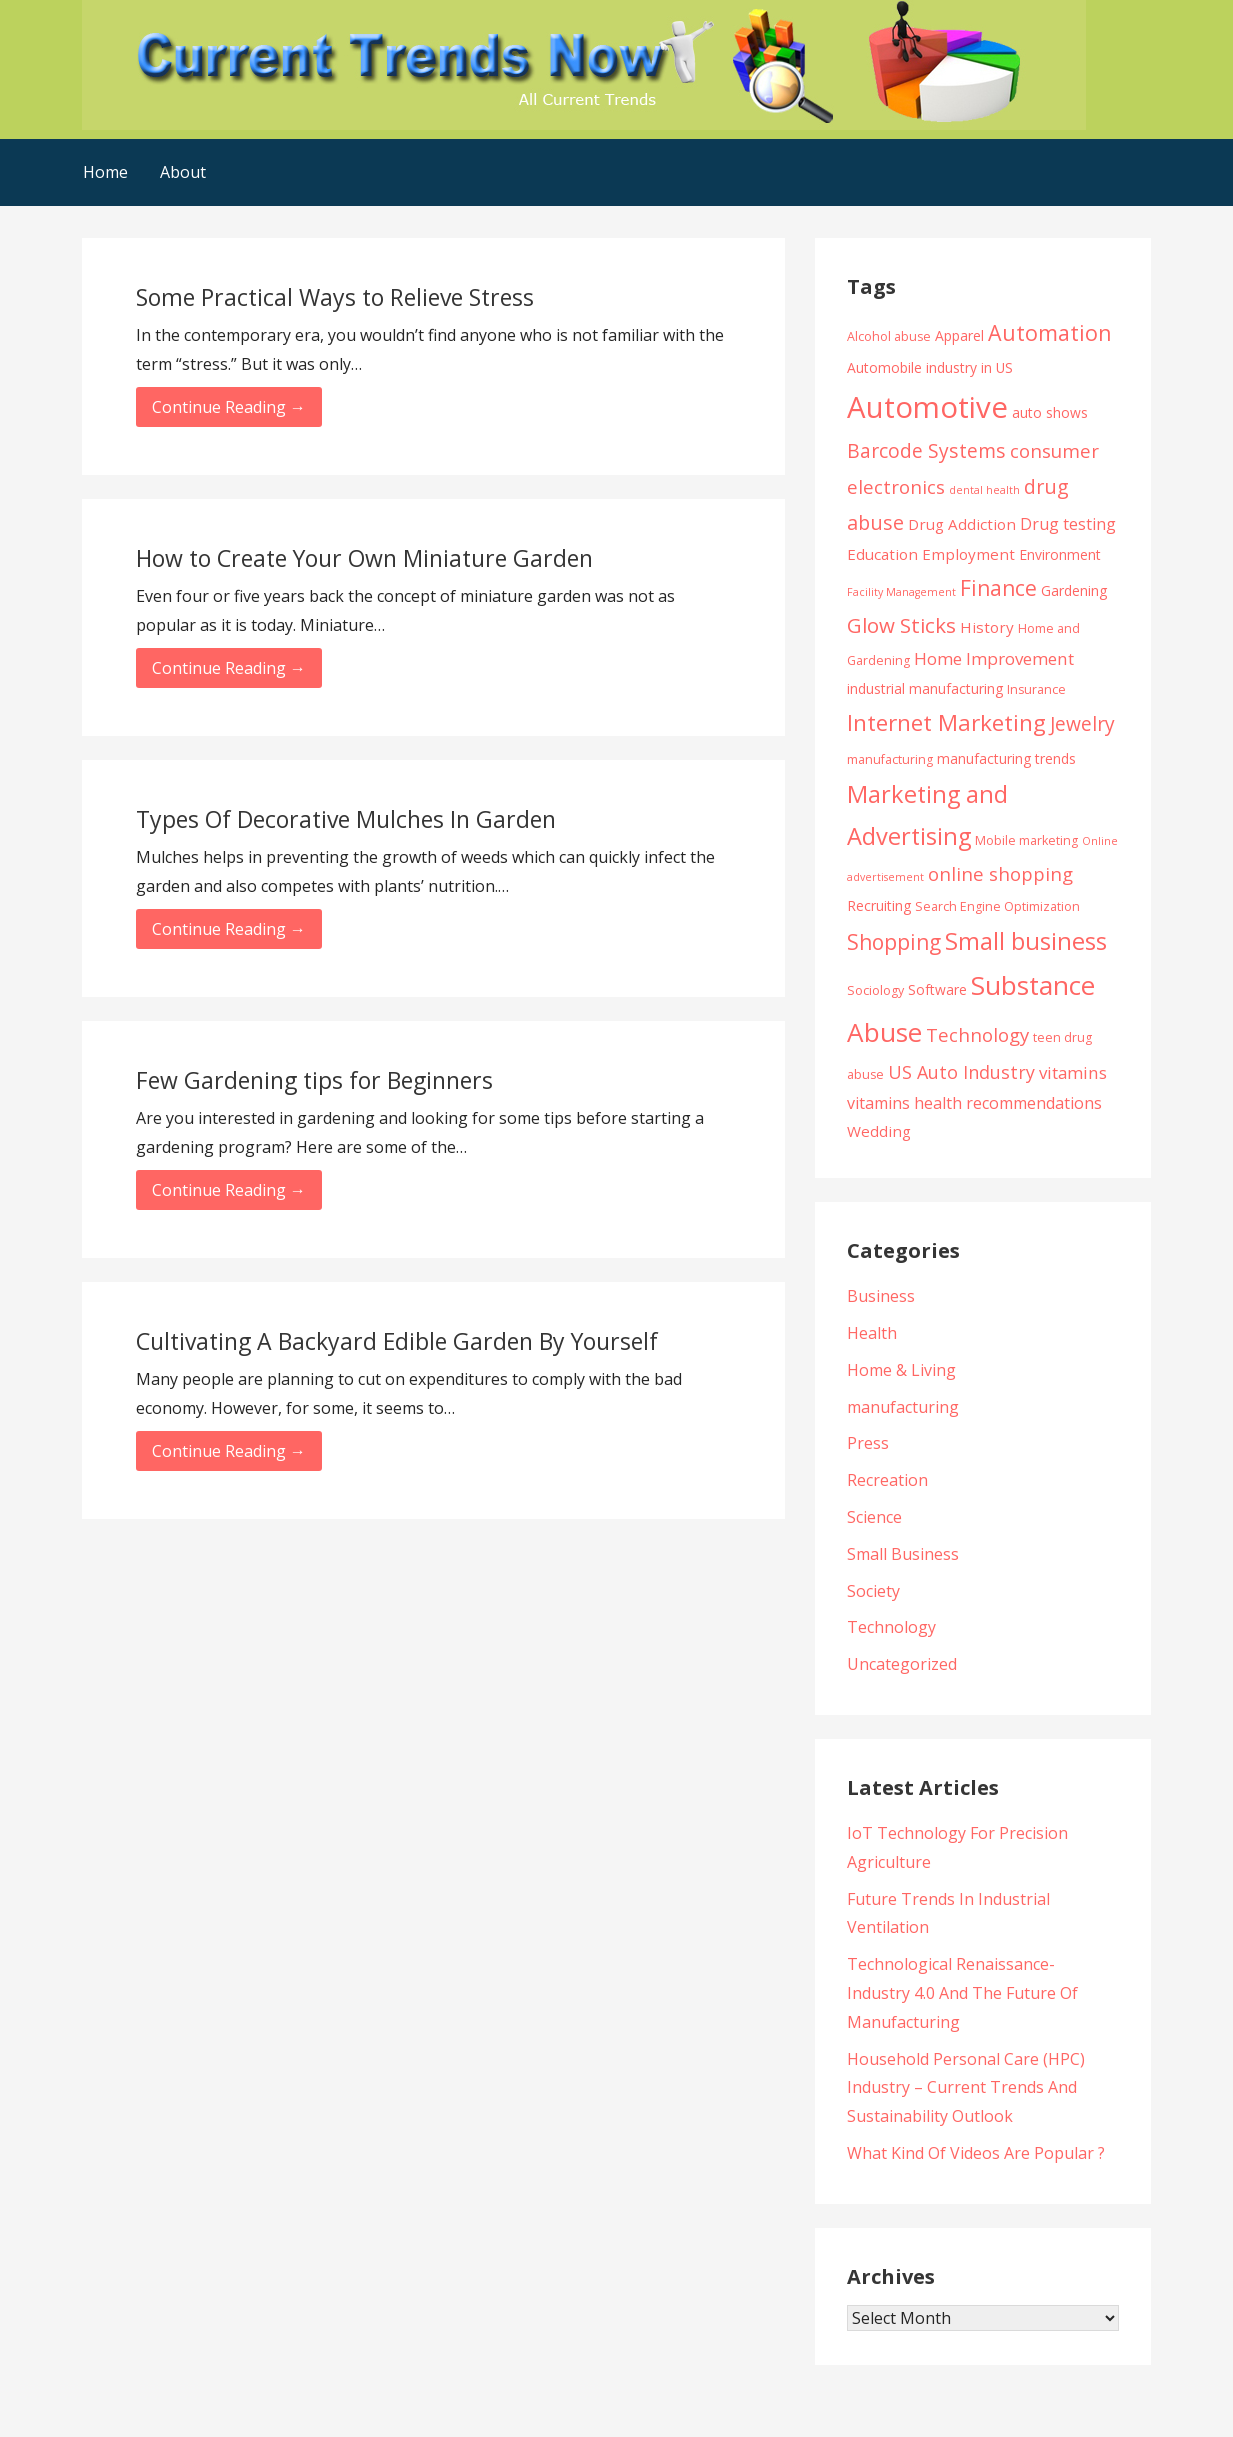  Describe the element at coordinates (314, 1080) in the screenshot. I see `Few Gardening tips for Beginners` at that location.